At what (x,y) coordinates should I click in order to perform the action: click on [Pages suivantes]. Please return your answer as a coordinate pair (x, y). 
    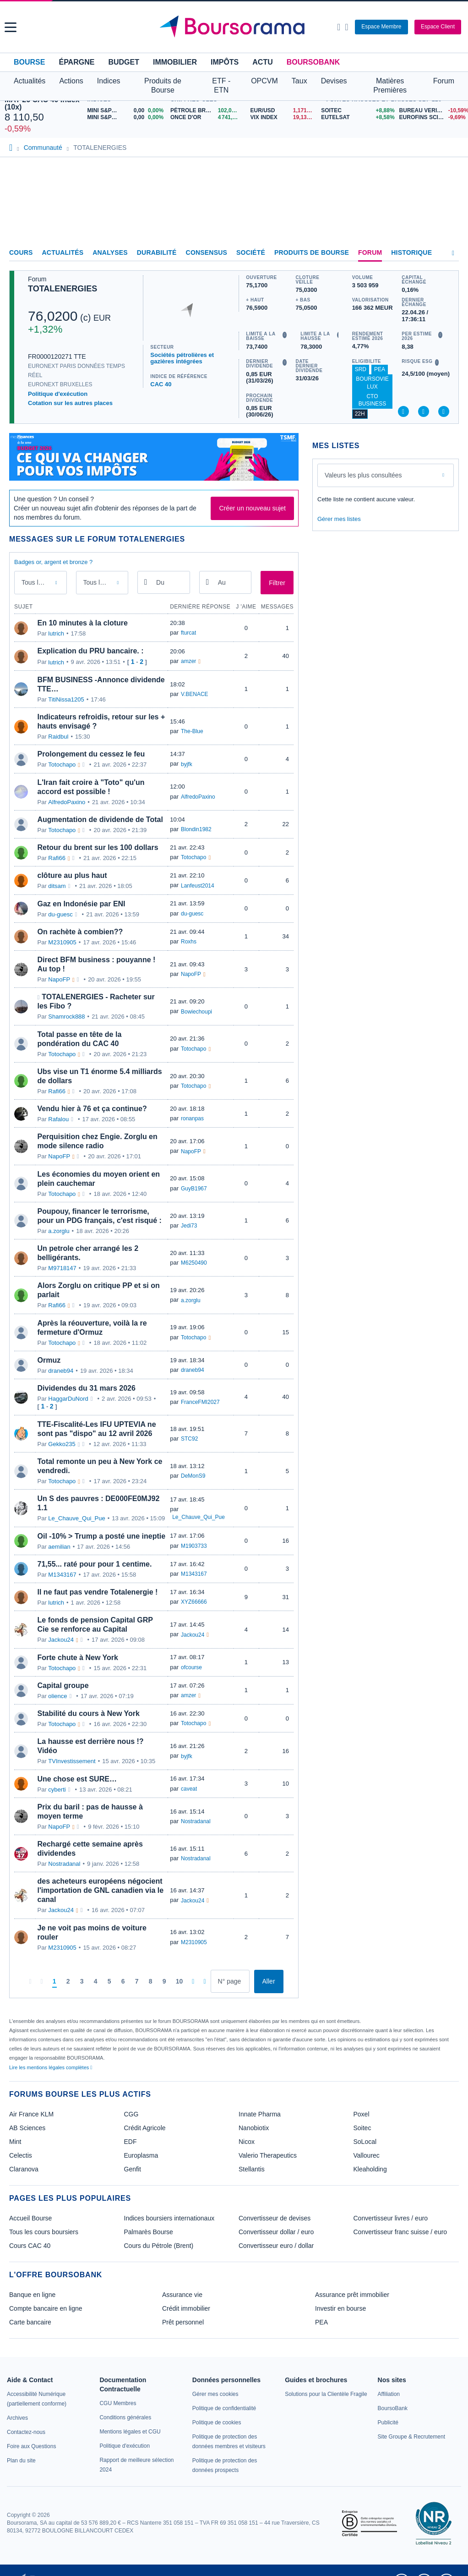
    Looking at the image, I should click on (193, 1981).